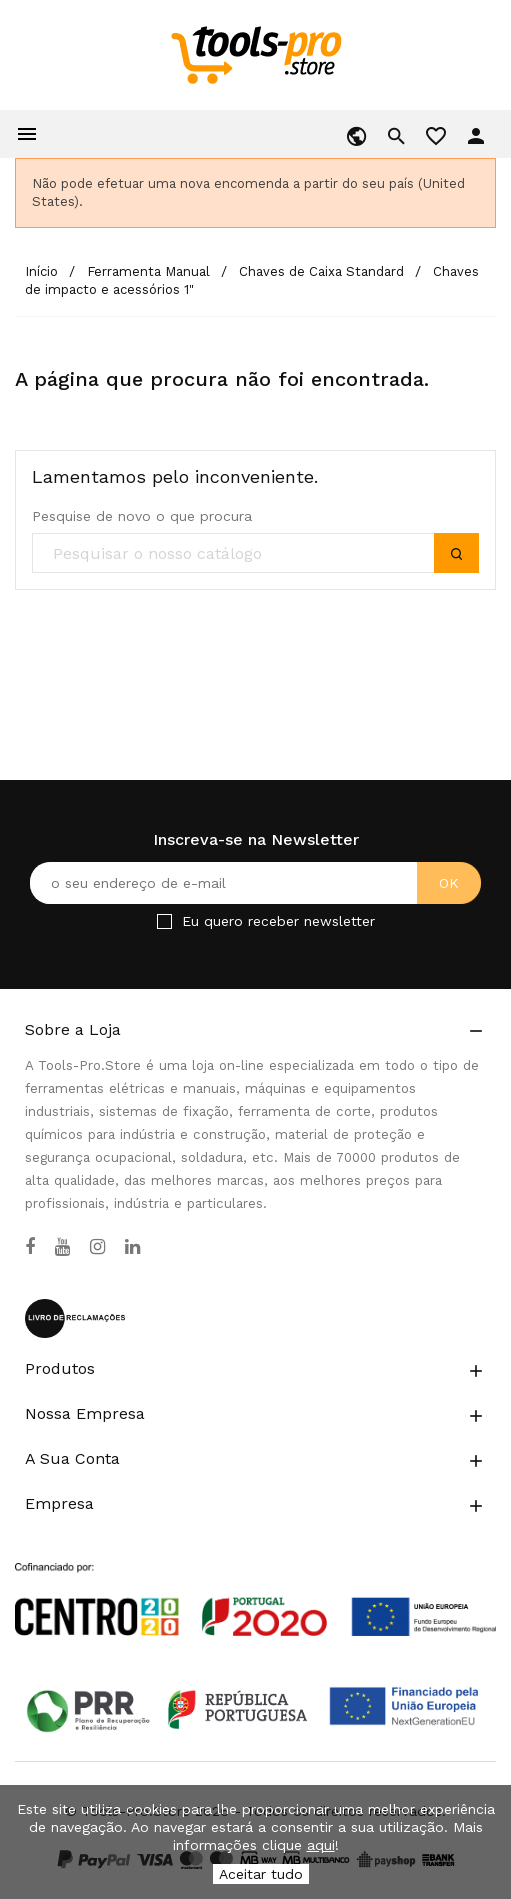  I want to click on [O seu endereço de e-mail], so click(255, 883).